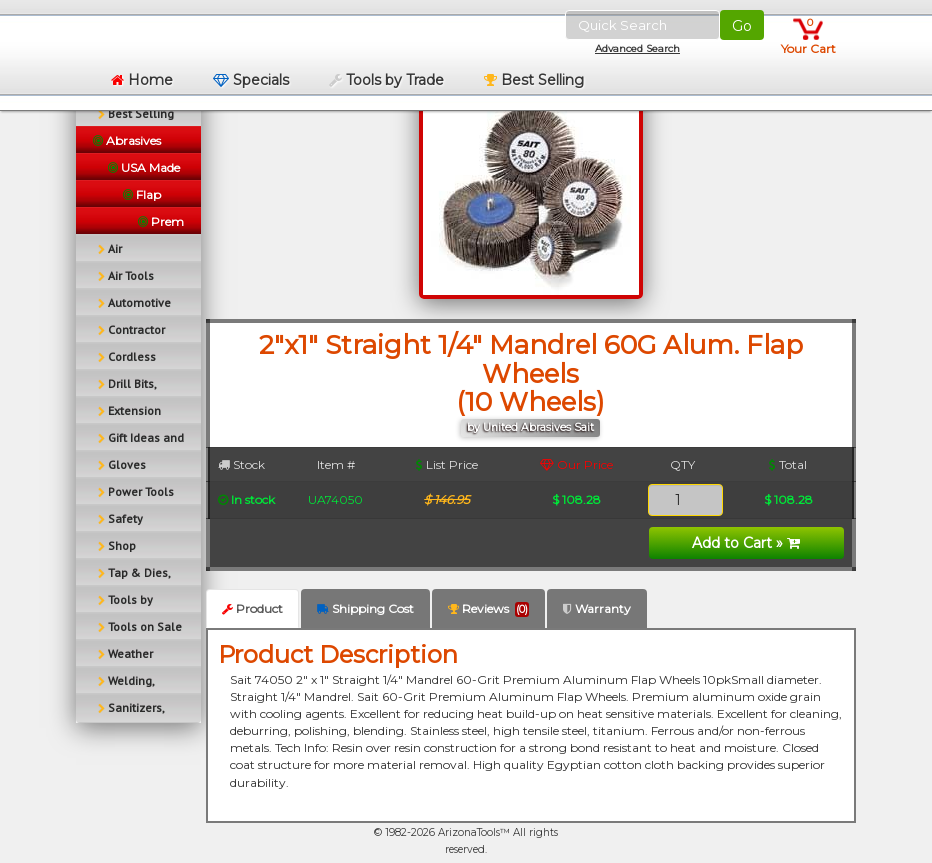 The height and width of the screenshot is (863, 932). What do you see at coordinates (488, 609) in the screenshot?
I see `Reviews` at bounding box center [488, 609].